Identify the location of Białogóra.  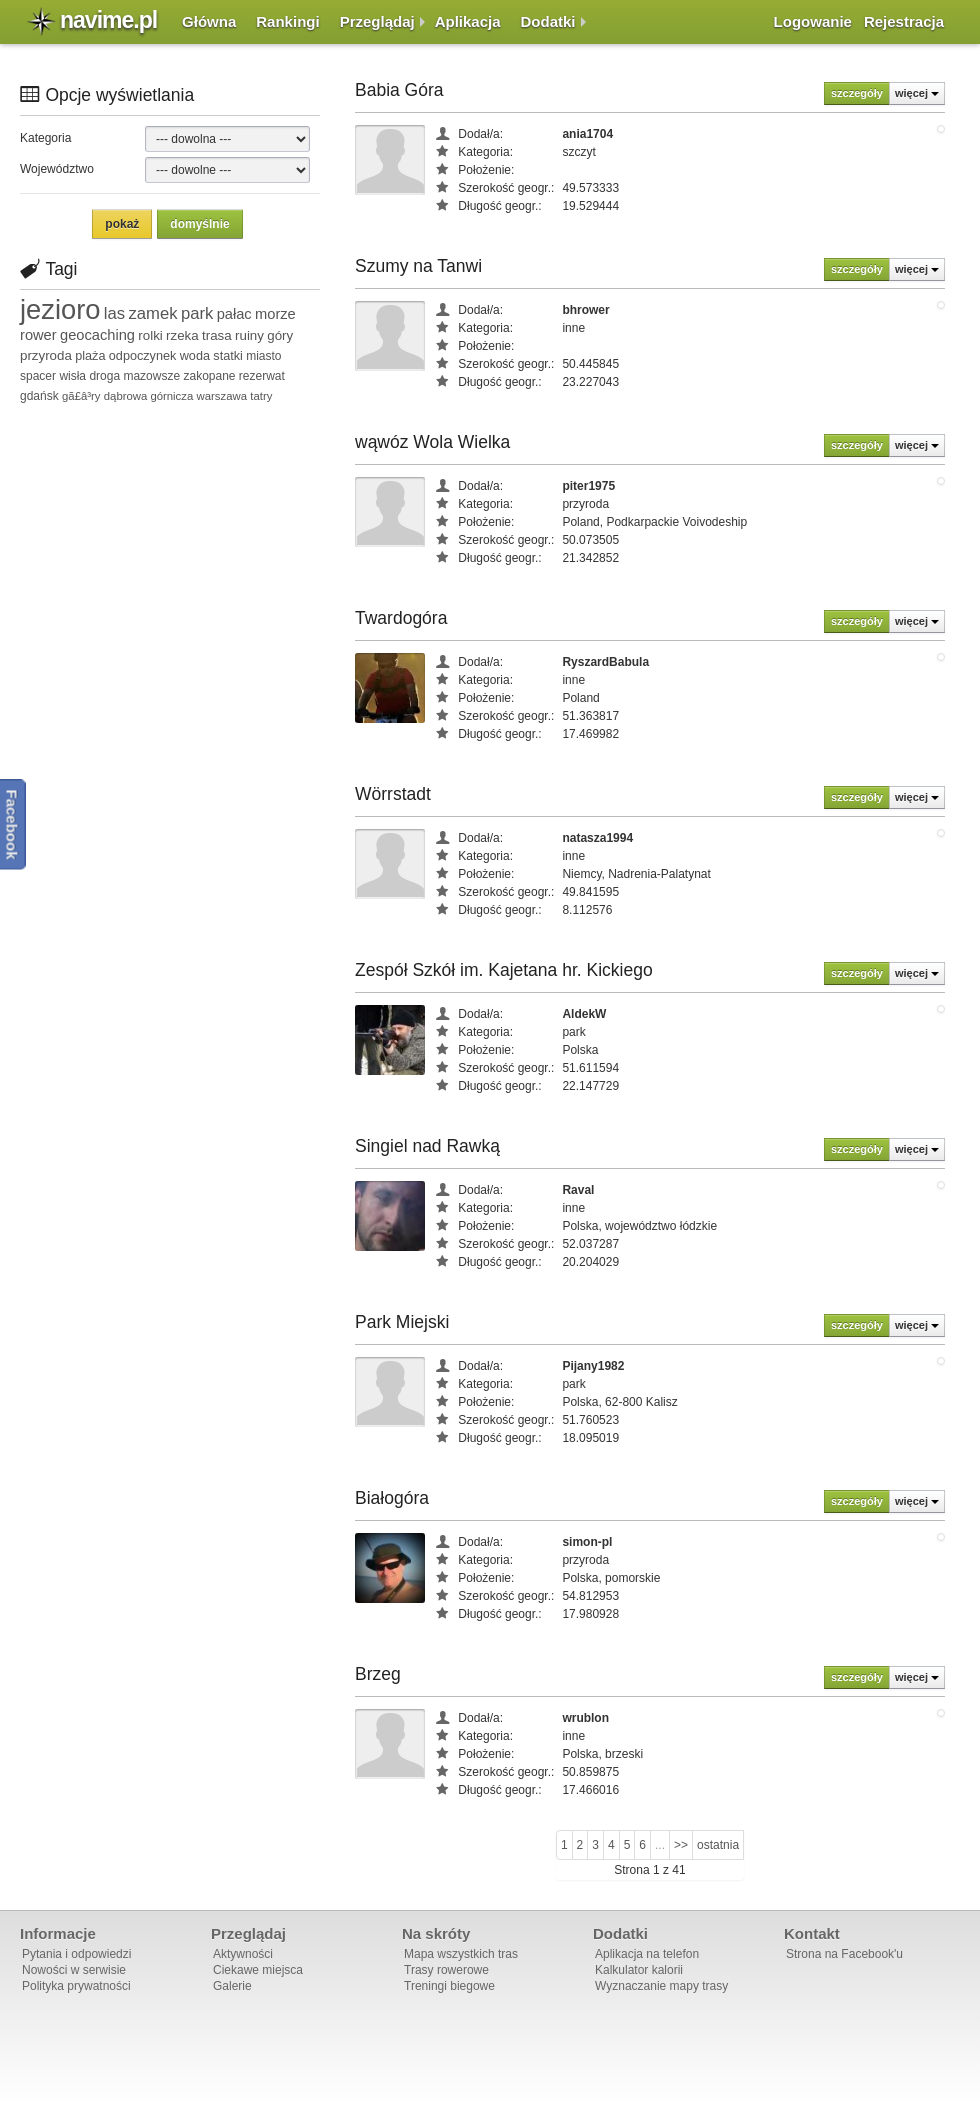
(392, 1498).